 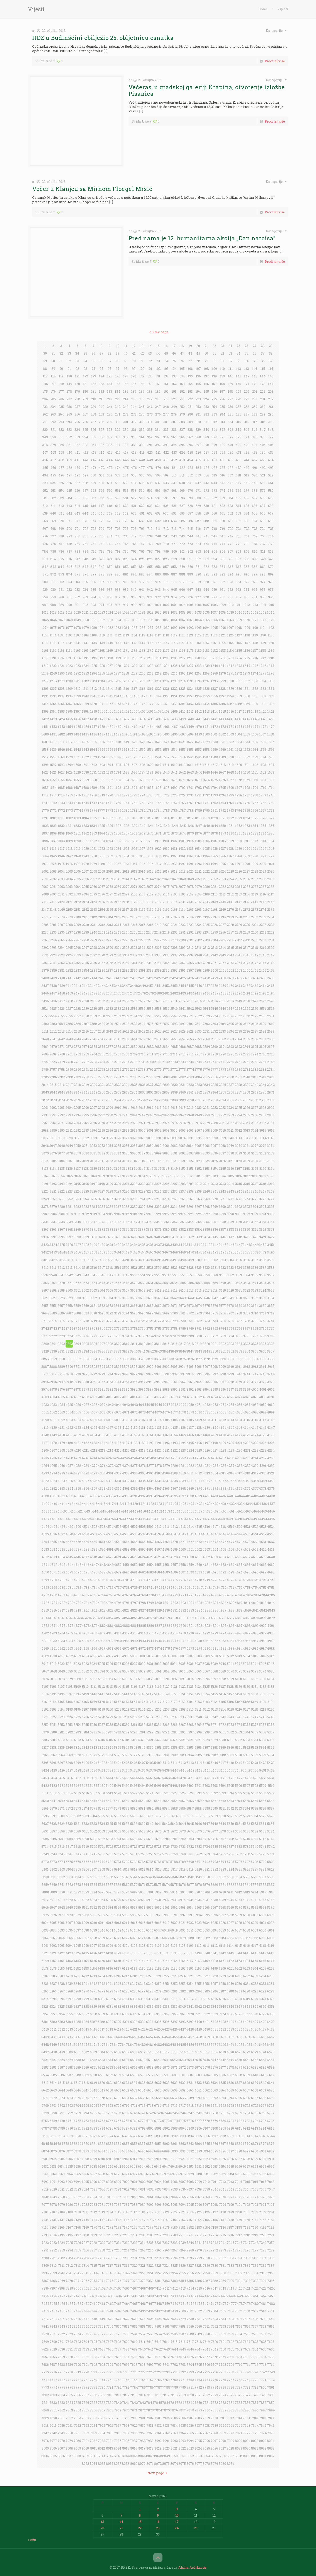 I want to click on 1557, so click(x=198, y=749).